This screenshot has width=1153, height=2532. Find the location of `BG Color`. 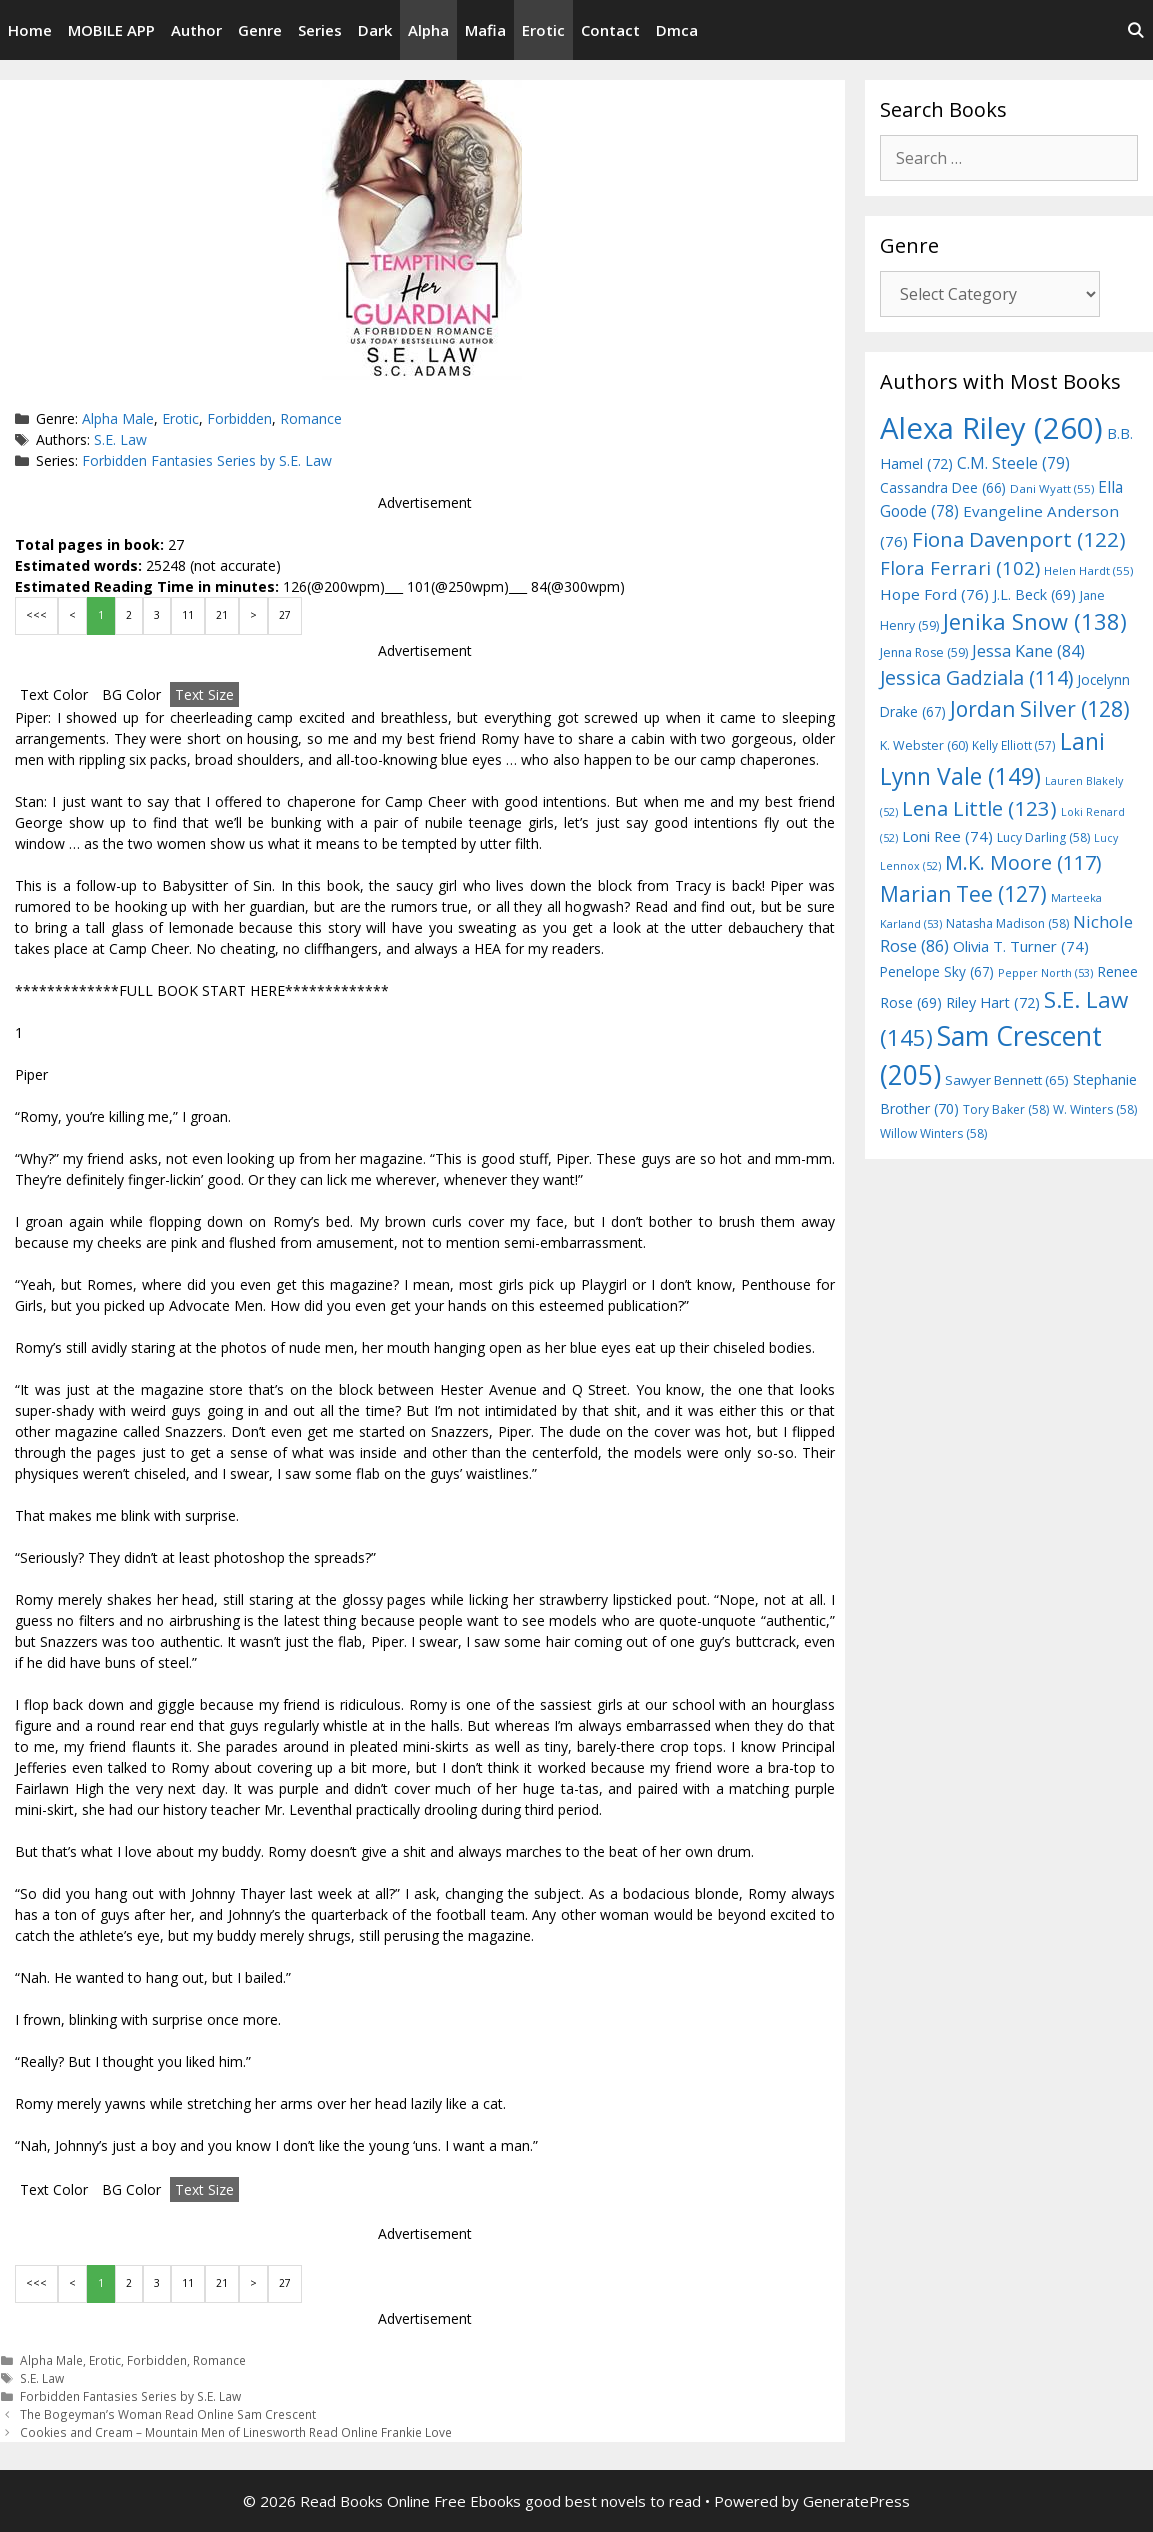

BG Color is located at coordinates (131, 694).